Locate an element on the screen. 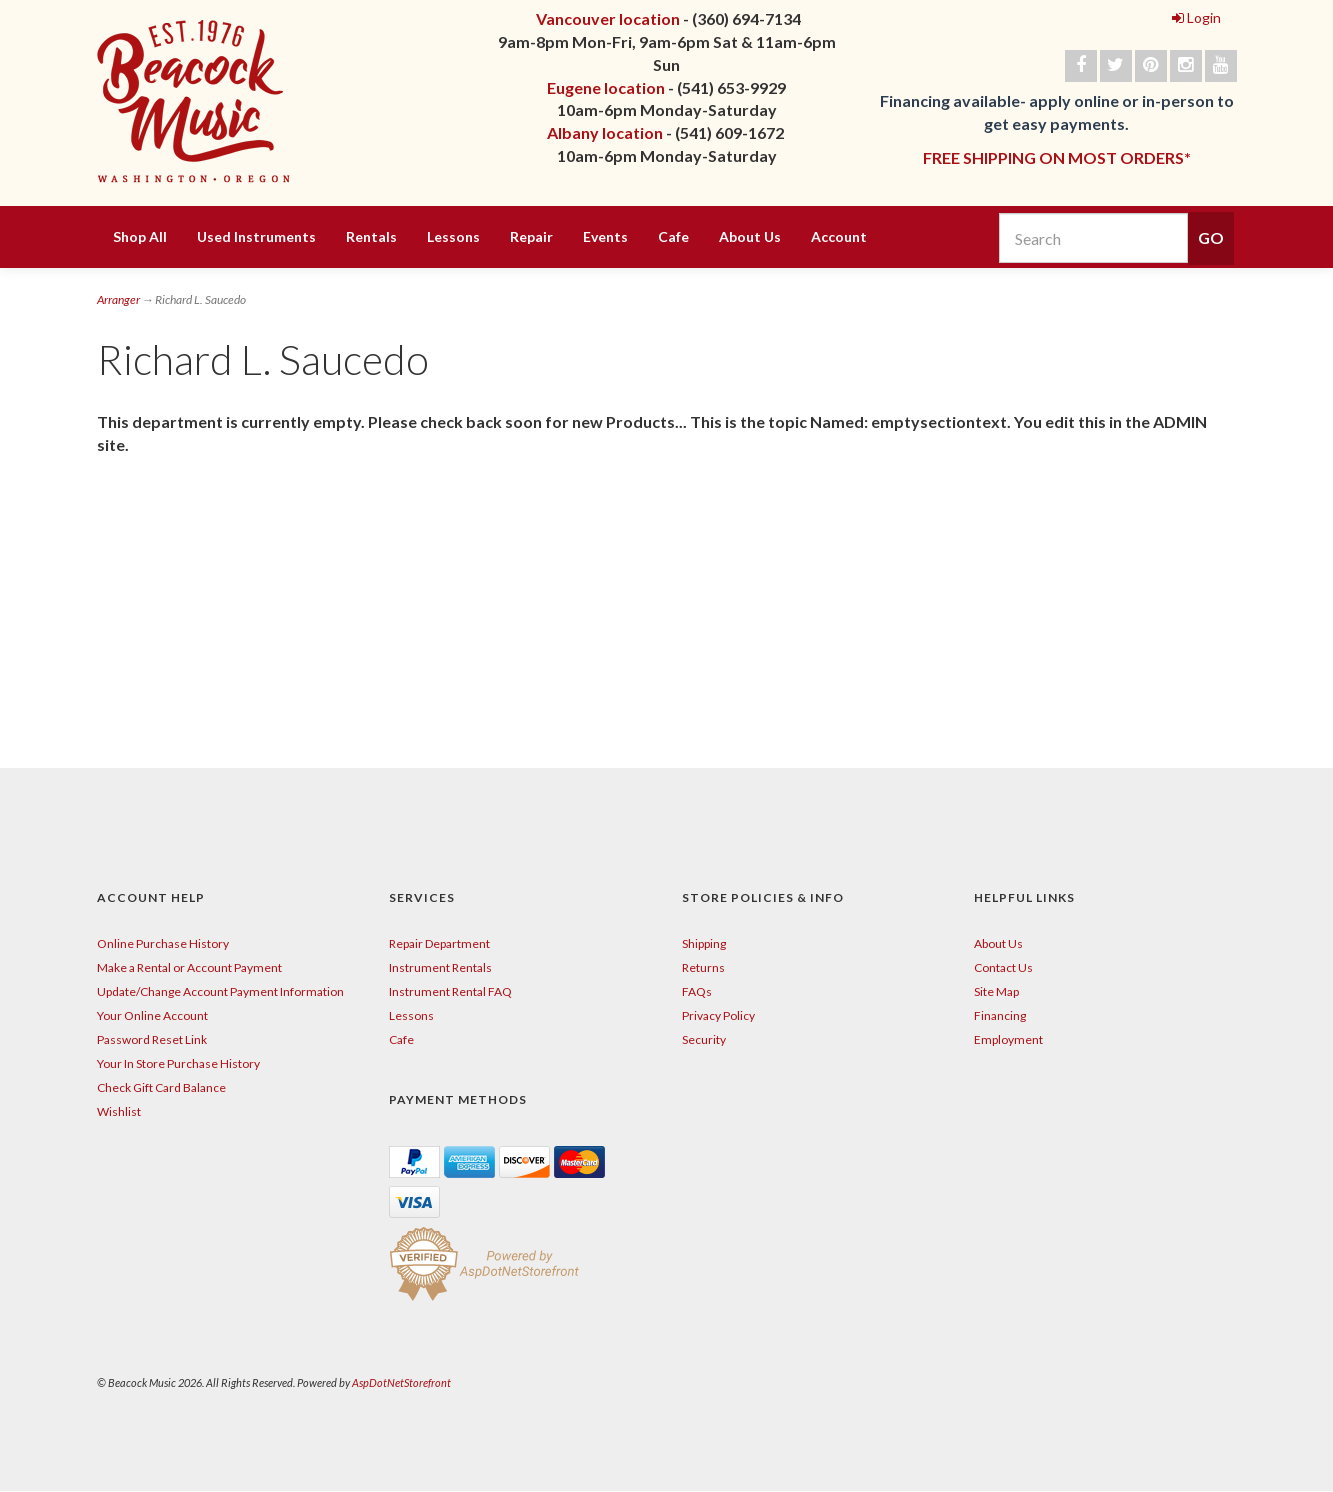  Security is located at coordinates (704, 1039).